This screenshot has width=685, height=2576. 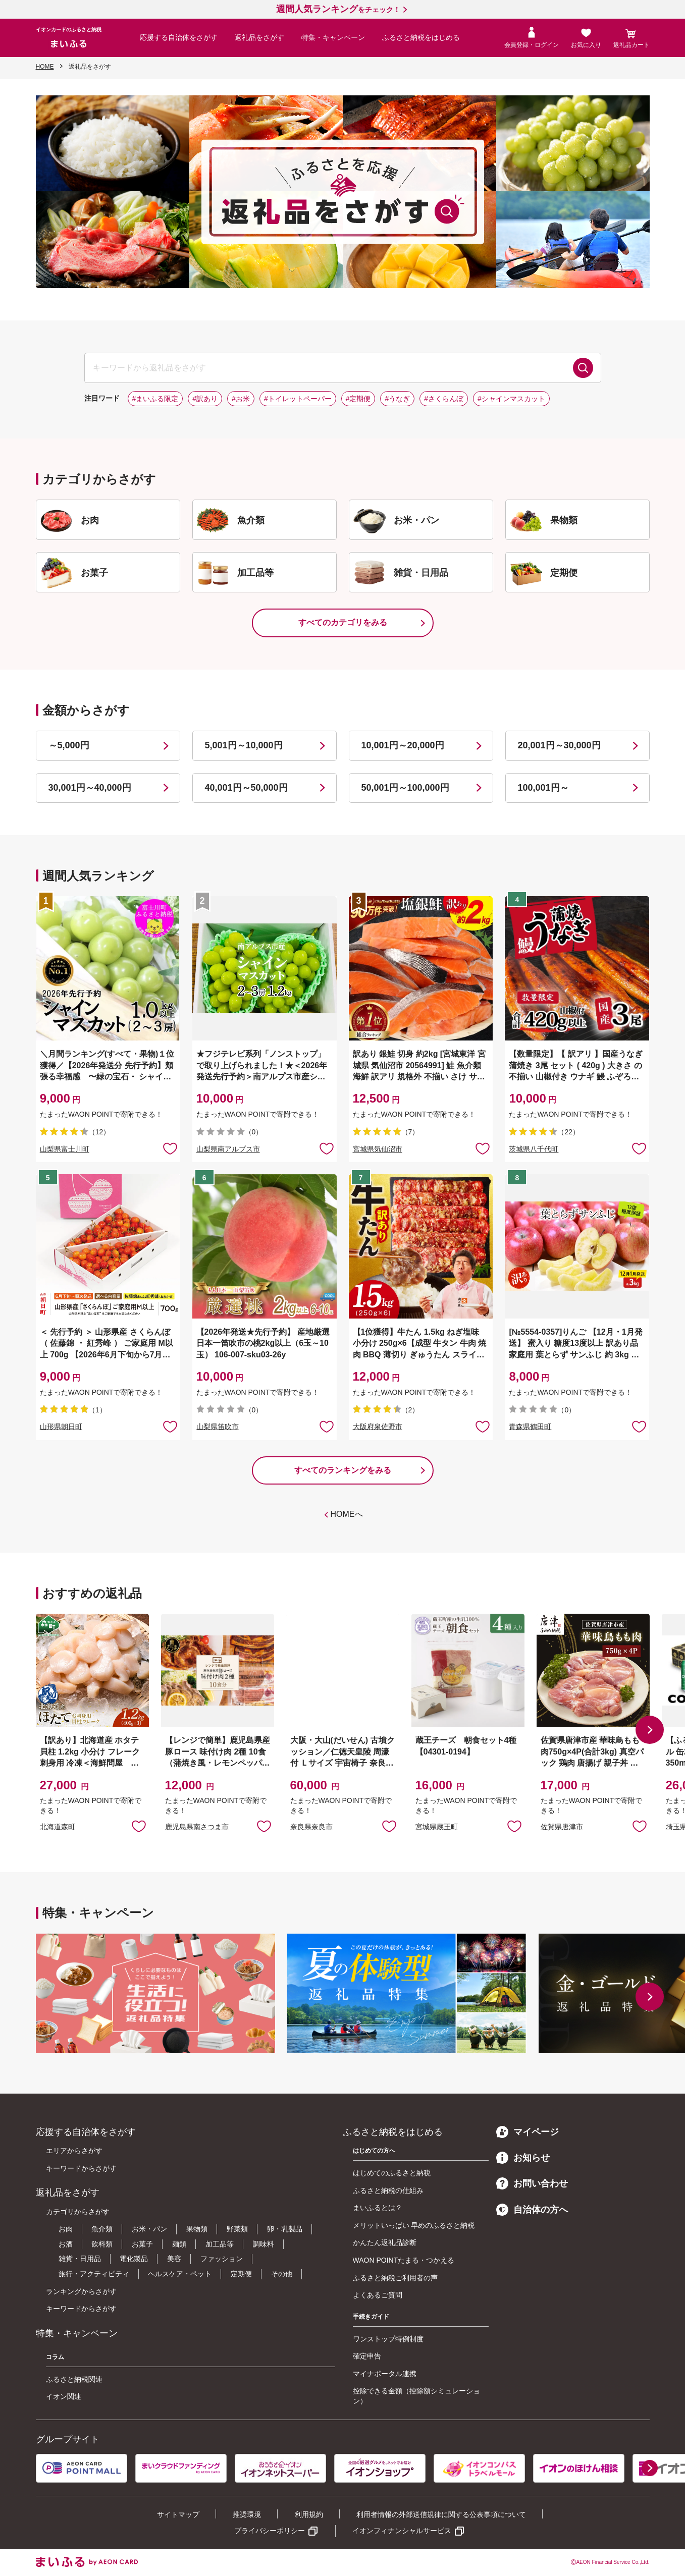 What do you see at coordinates (395, 2278) in the screenshot?
I see `ふるさと納税ご利用者の声` at bounding box center [395, 2278].